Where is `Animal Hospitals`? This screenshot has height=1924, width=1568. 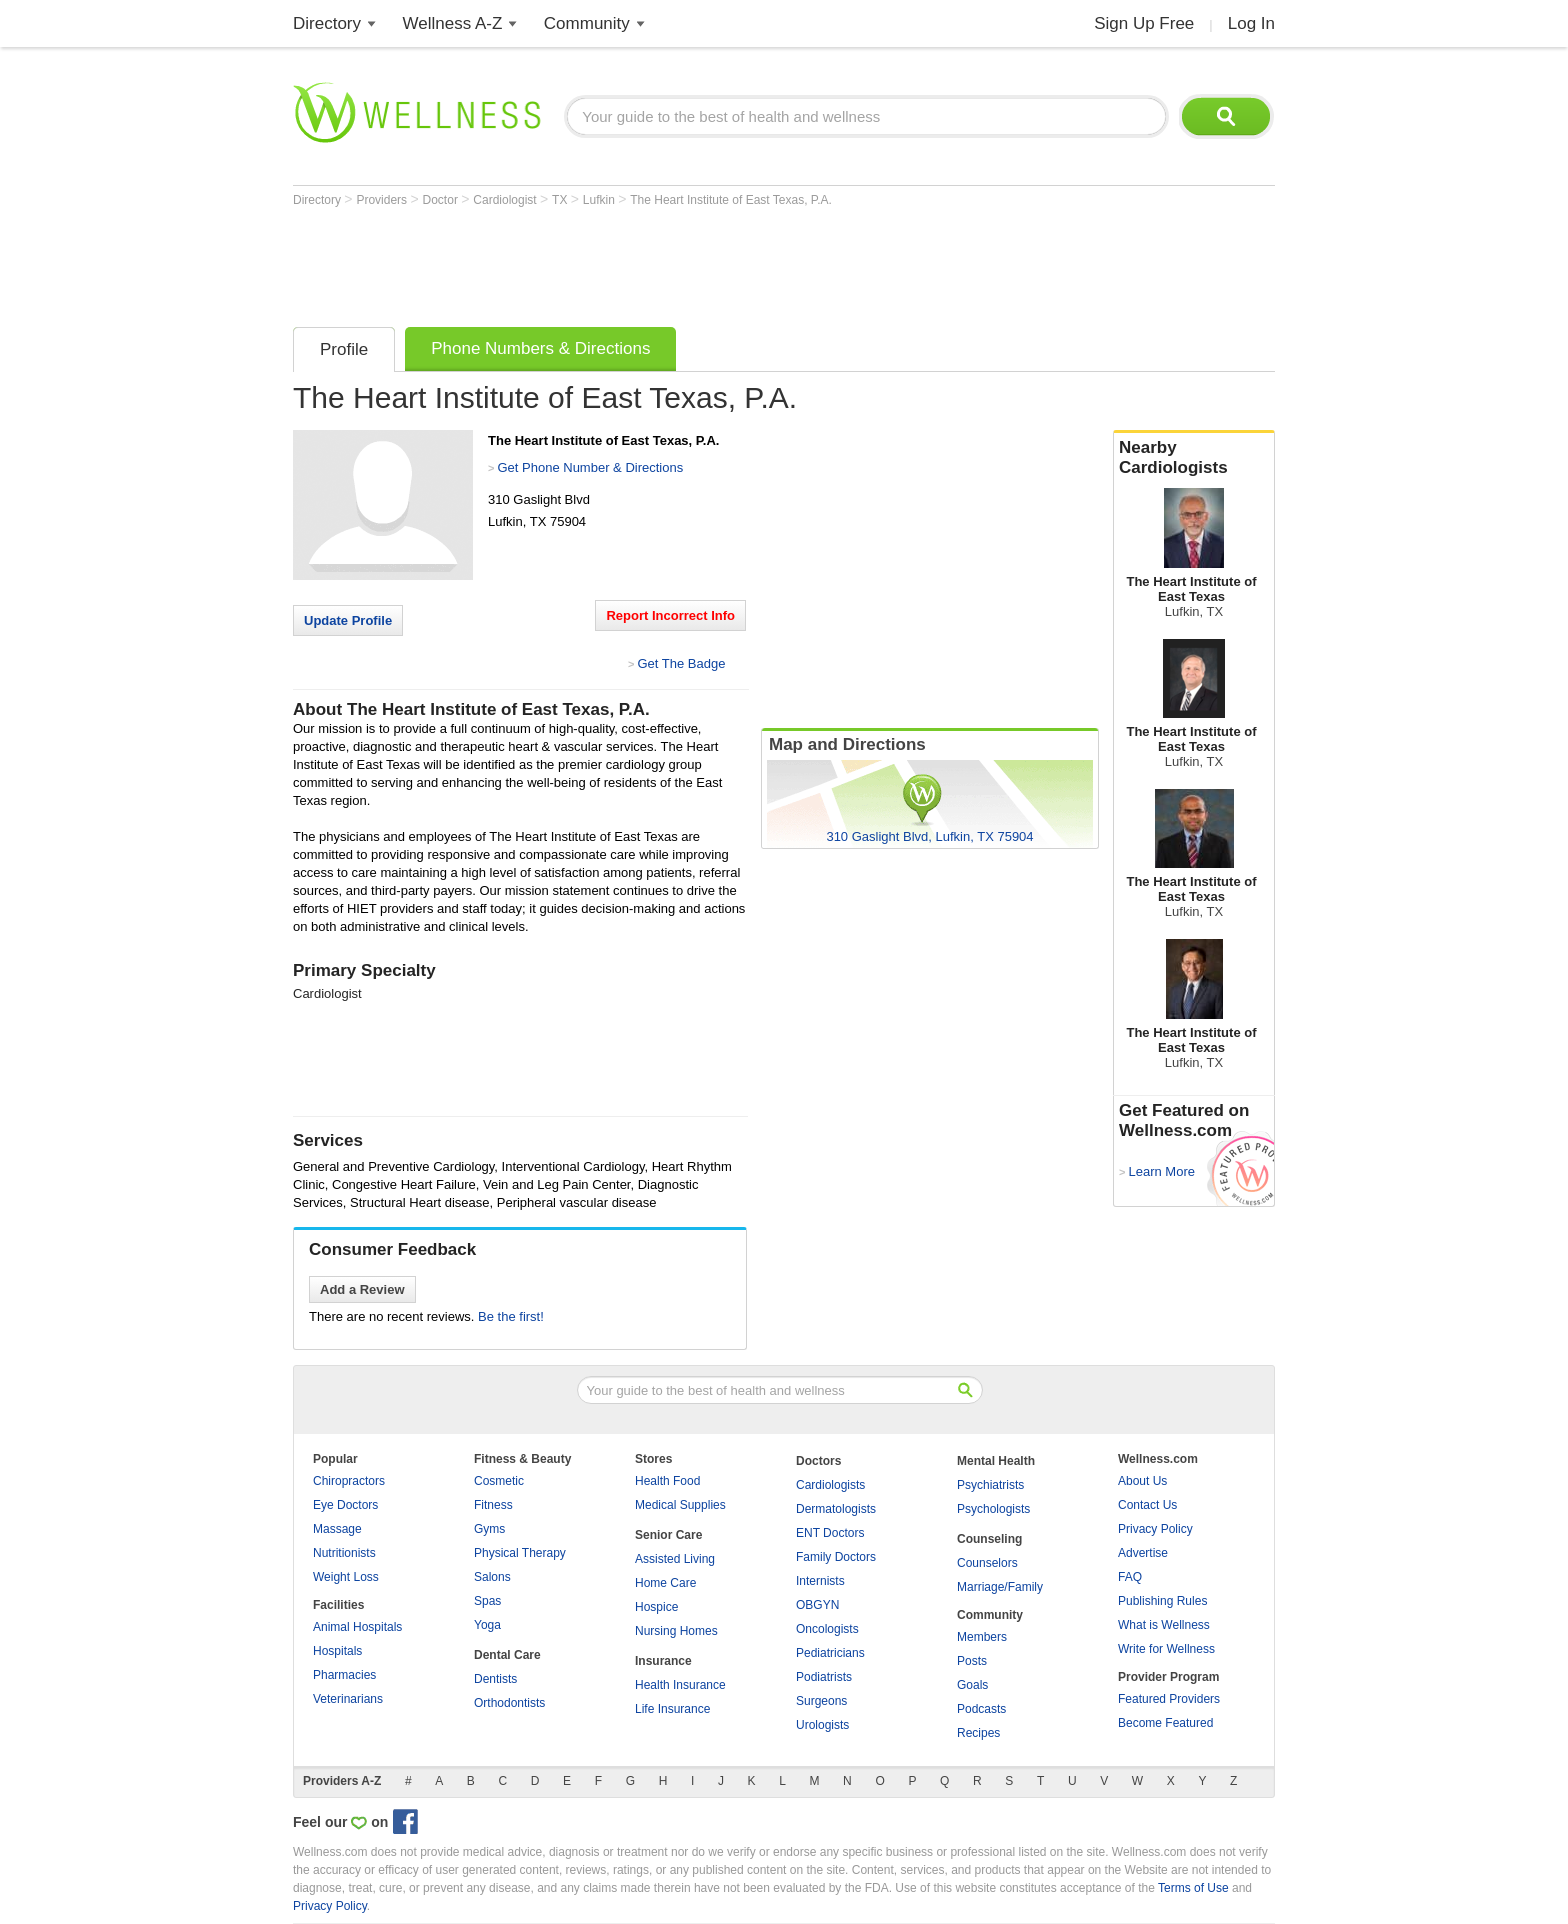
Animal Hospitals is located at coordinates (357, 1627).